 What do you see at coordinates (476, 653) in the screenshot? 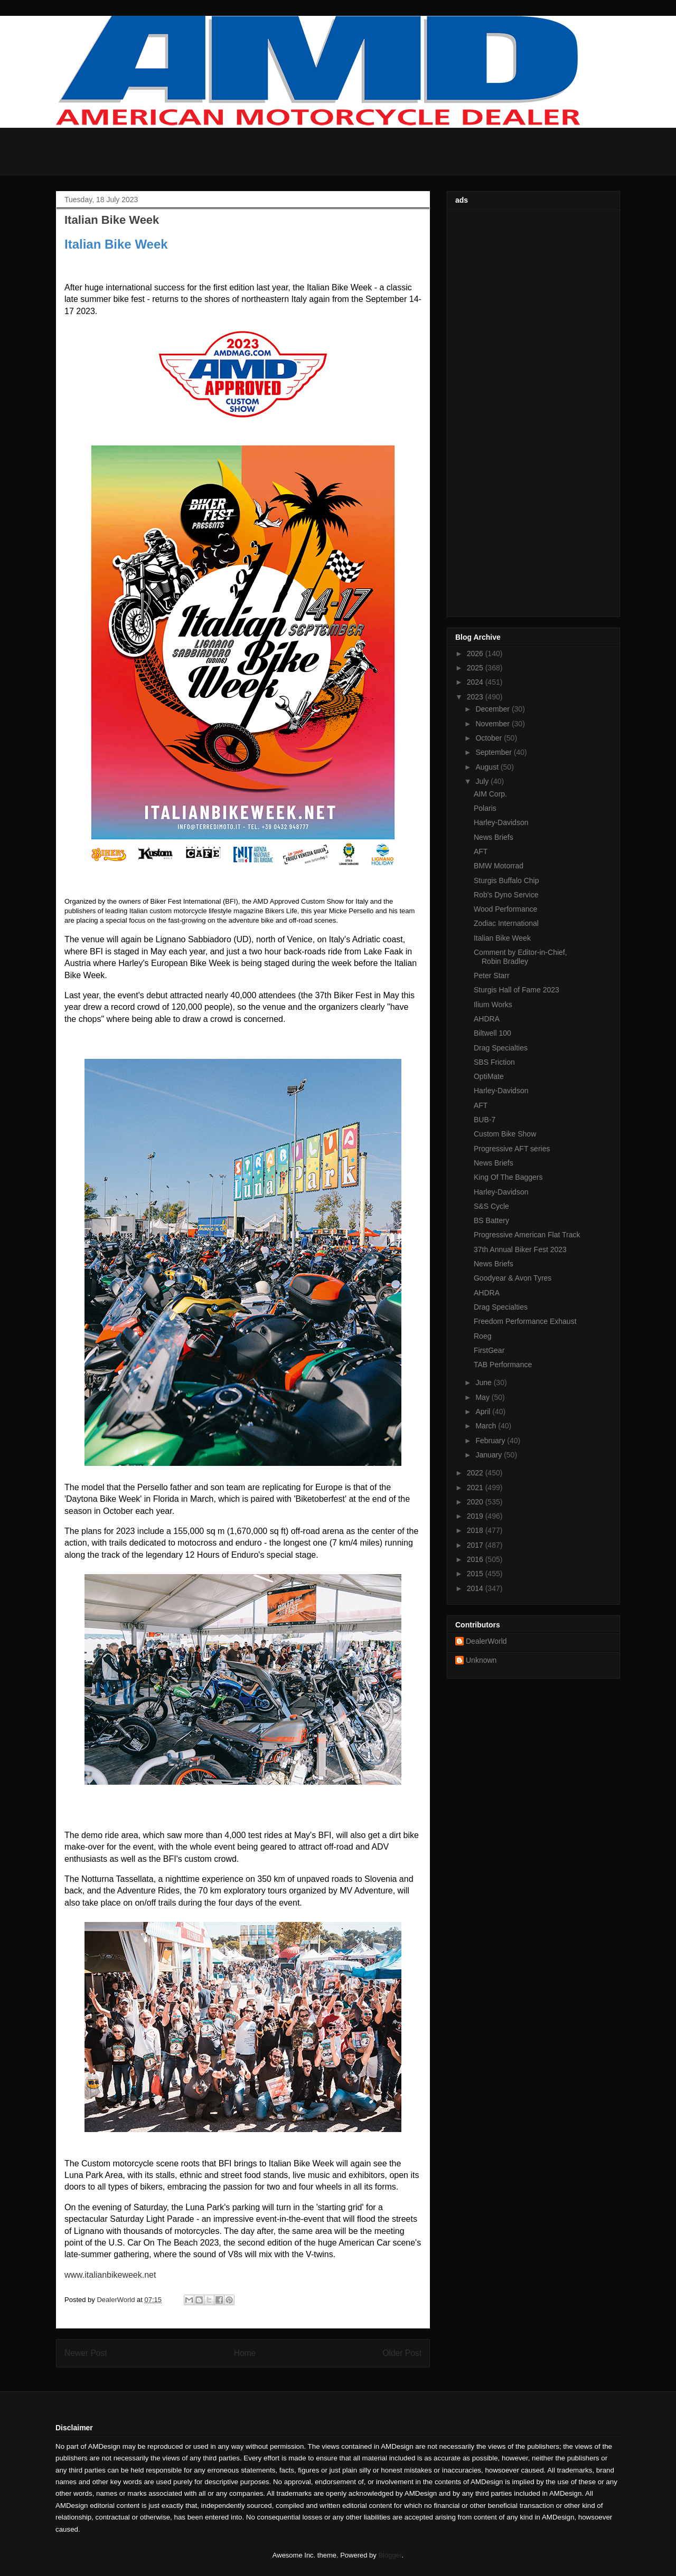
I see `2026` at bounding box center [476, 653].